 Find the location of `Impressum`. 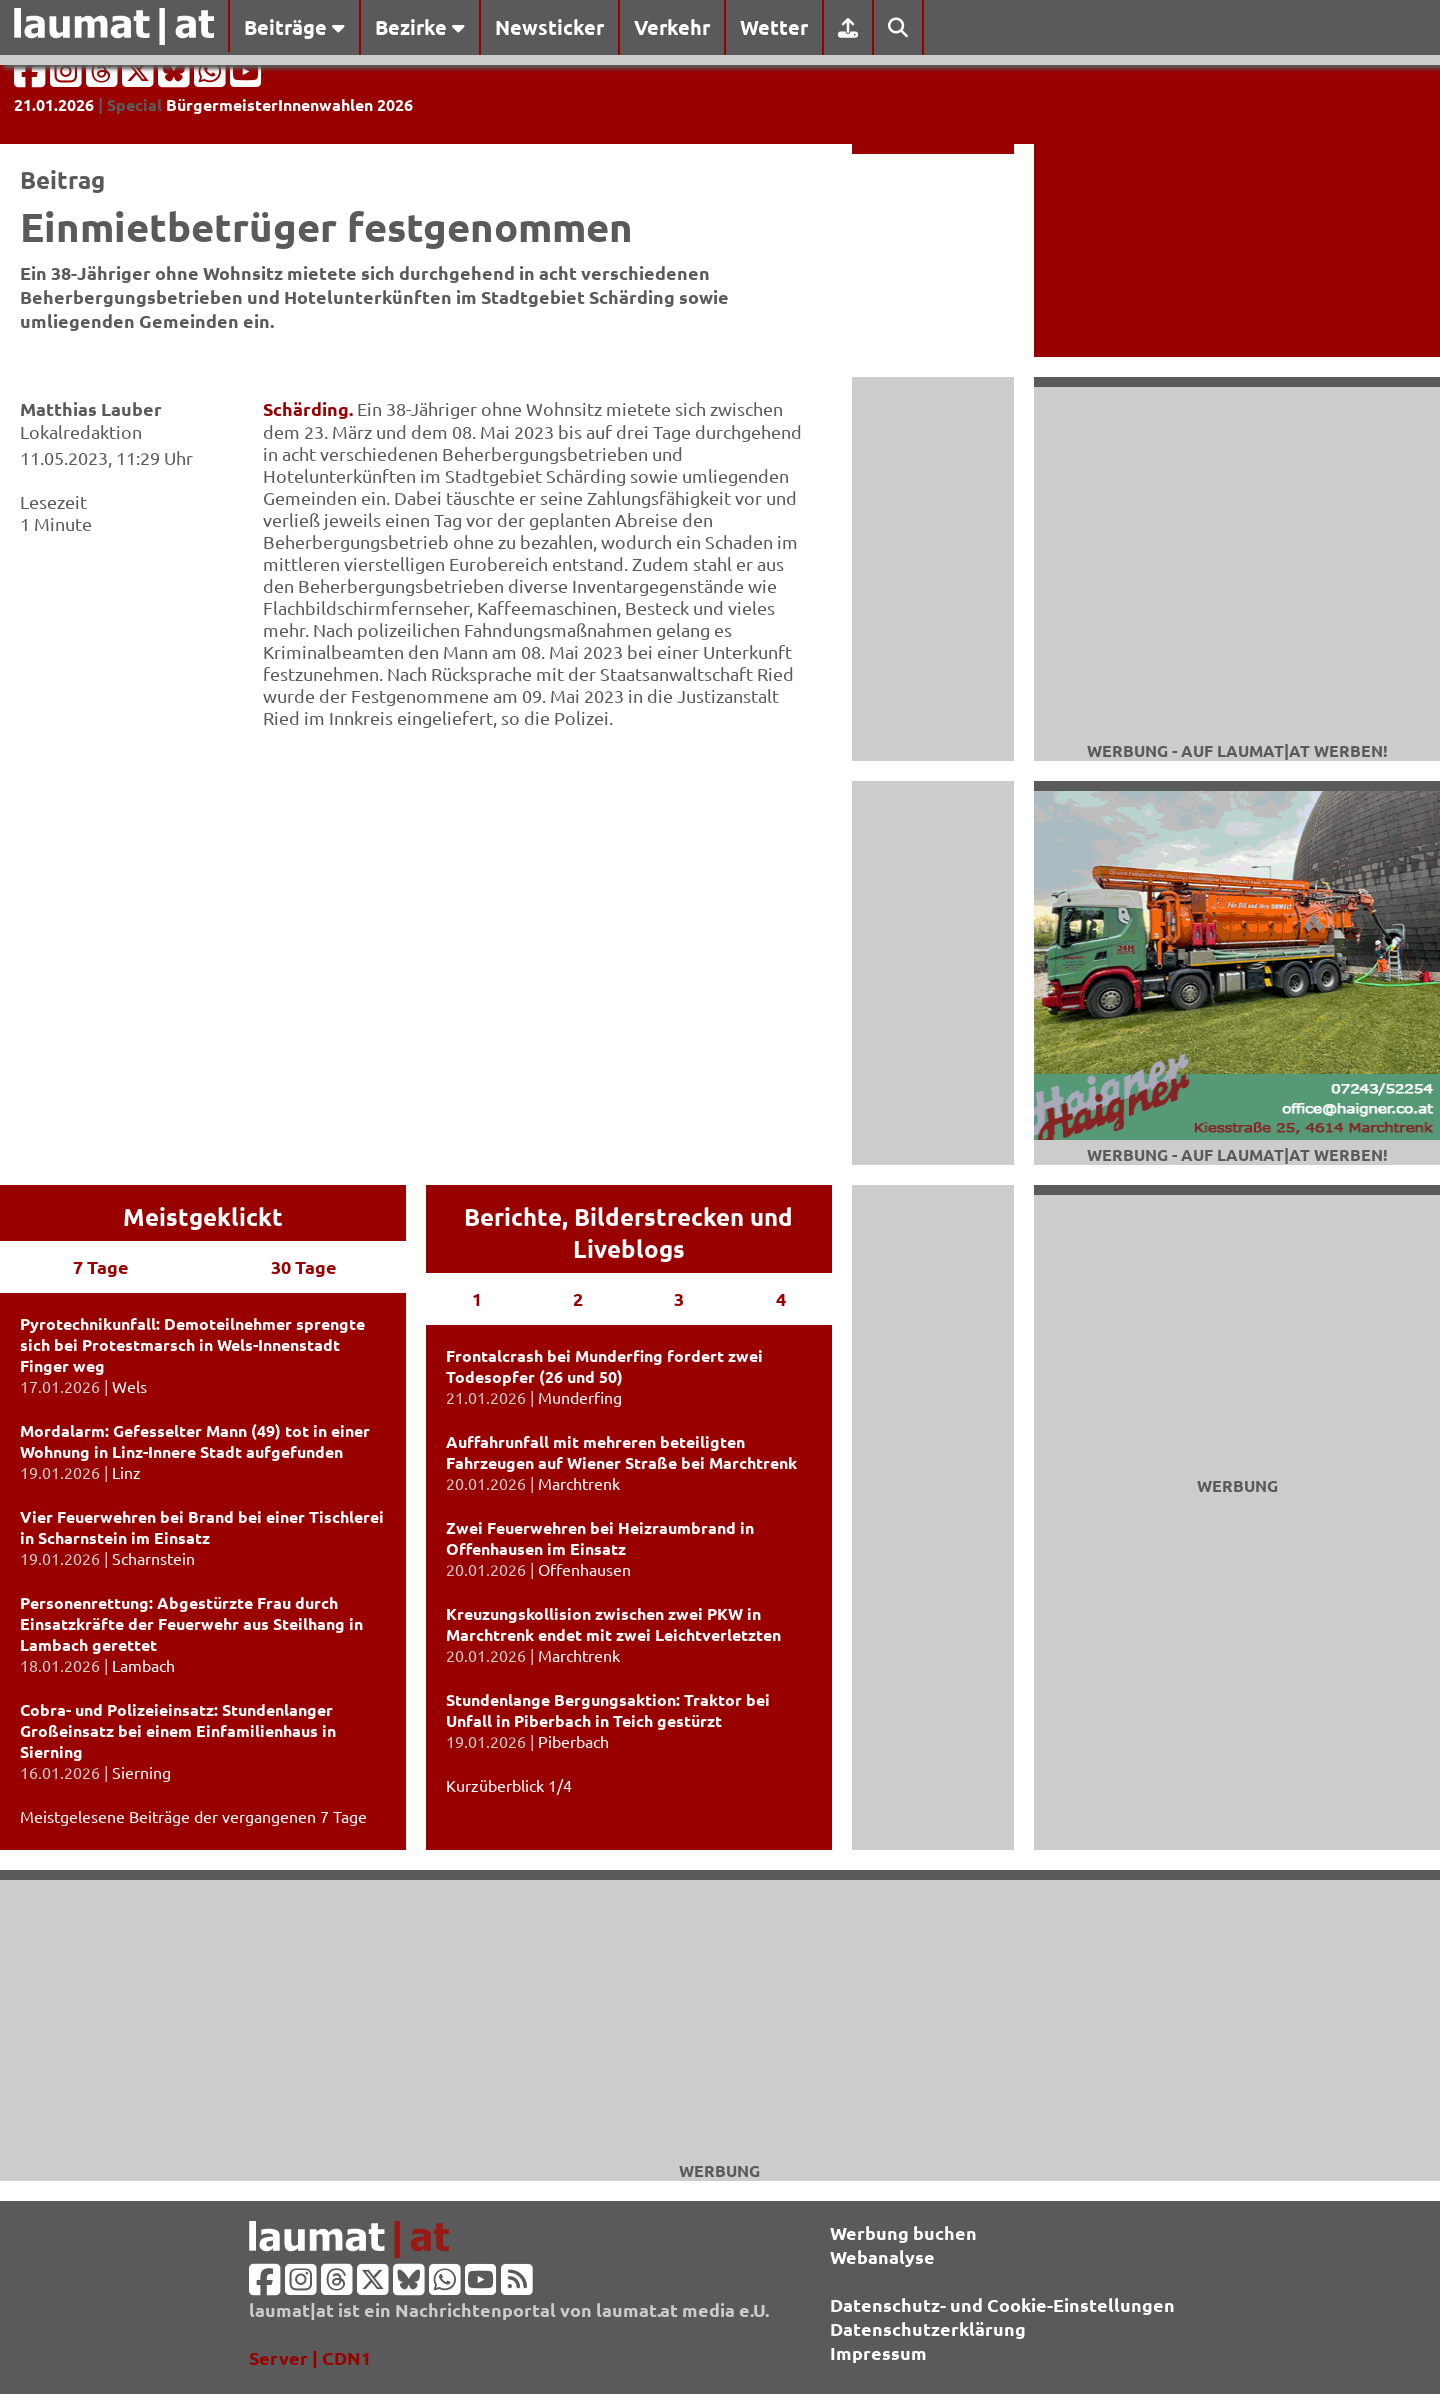

Impressum is located at coordinates (878, 2352).